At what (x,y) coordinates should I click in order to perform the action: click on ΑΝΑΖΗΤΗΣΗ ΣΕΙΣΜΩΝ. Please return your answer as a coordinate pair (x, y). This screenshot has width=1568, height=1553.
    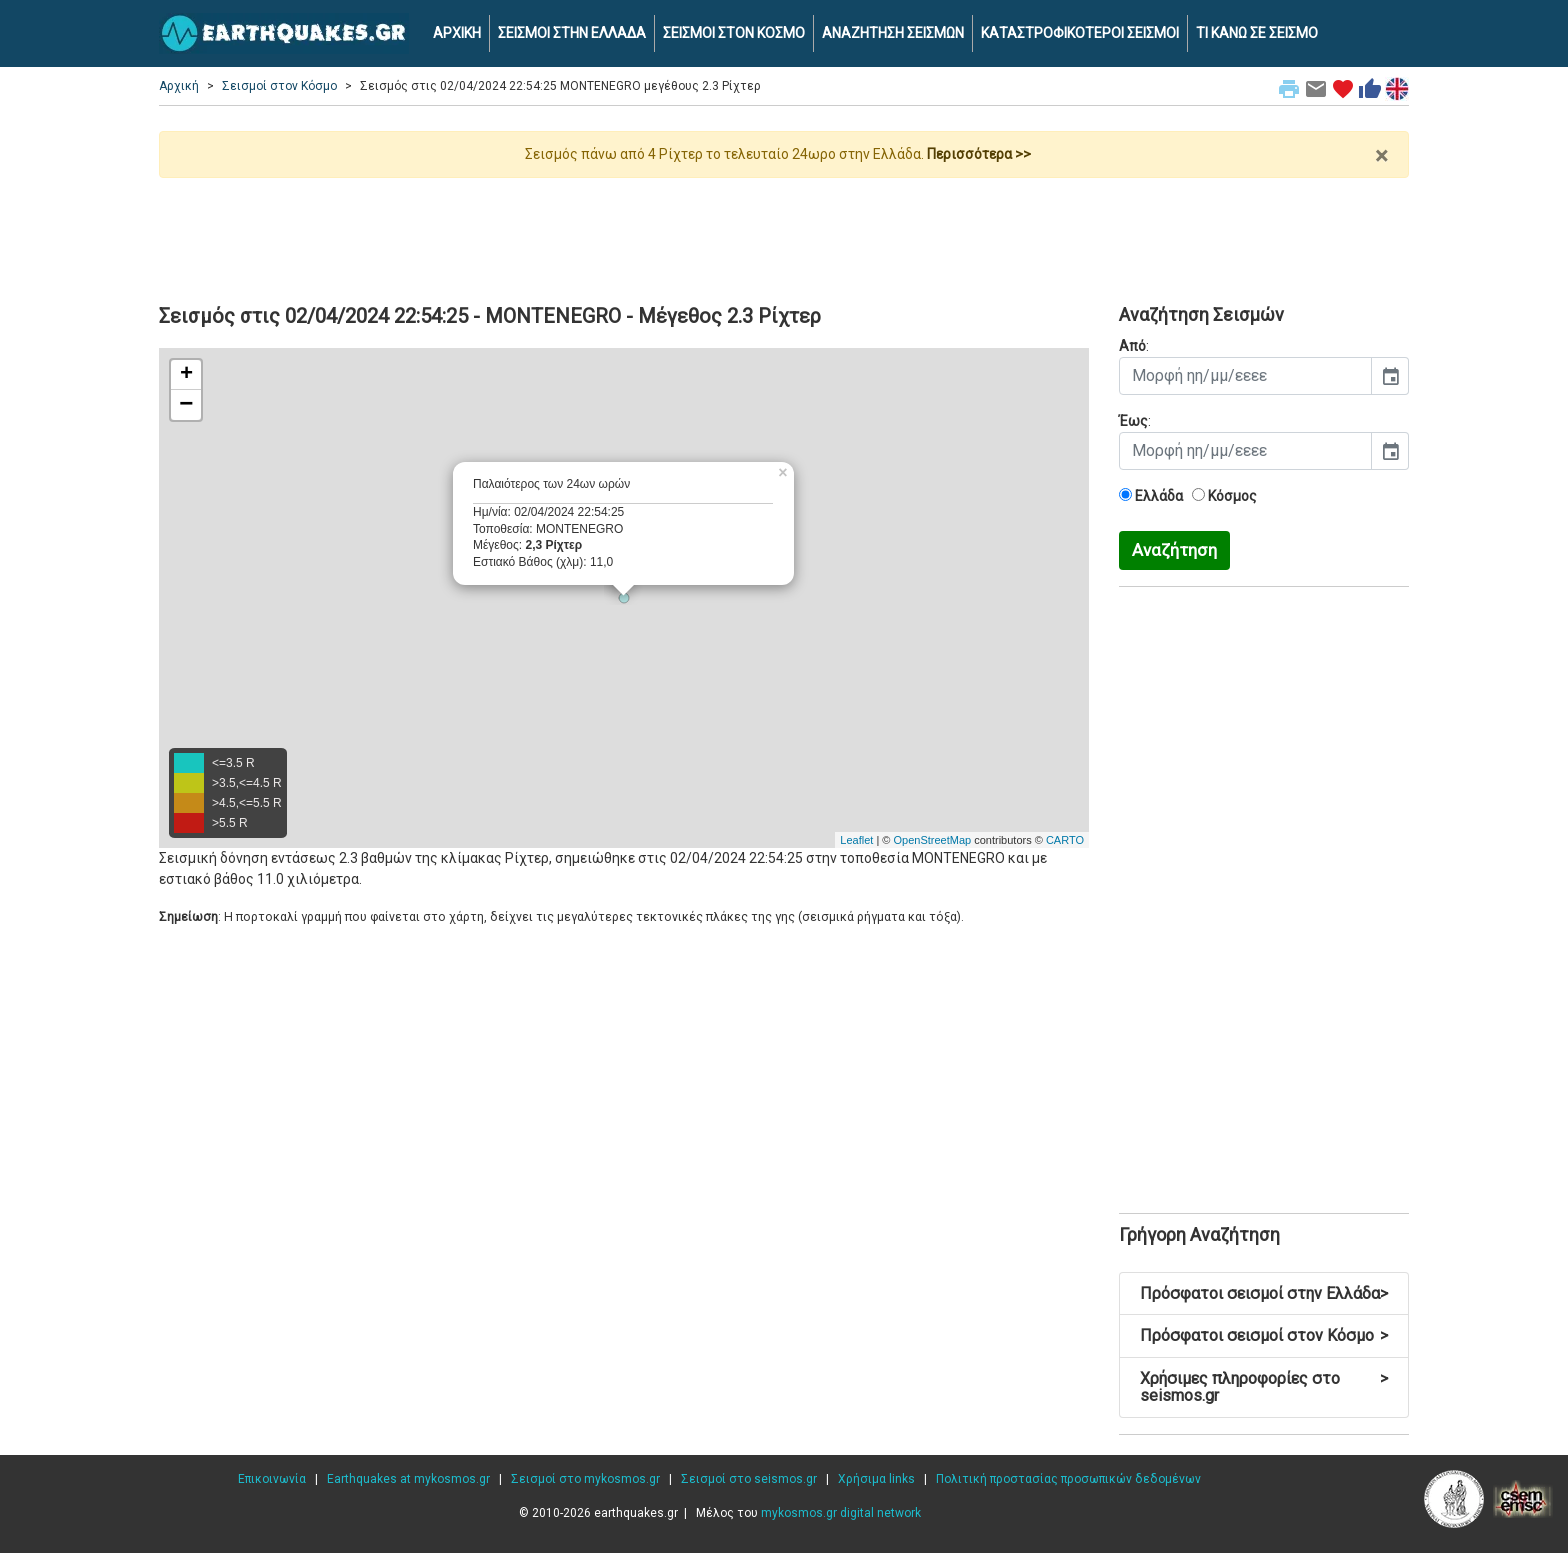
    Looking at the image, I should click on (893, 33).